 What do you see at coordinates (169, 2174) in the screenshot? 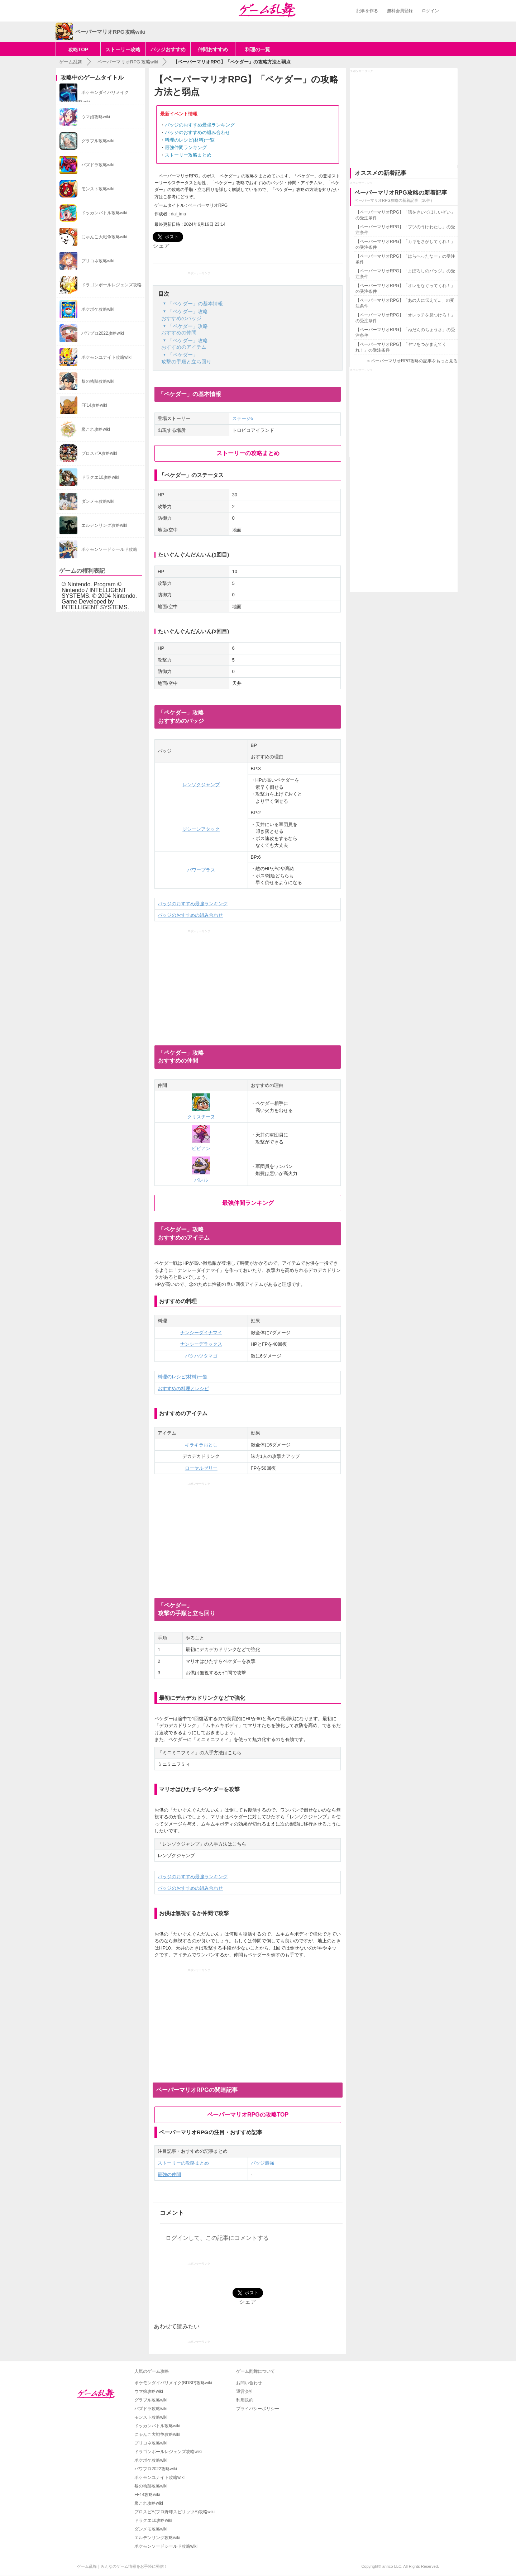
I see `最強の仲間` at bounding box center [169, 2174].